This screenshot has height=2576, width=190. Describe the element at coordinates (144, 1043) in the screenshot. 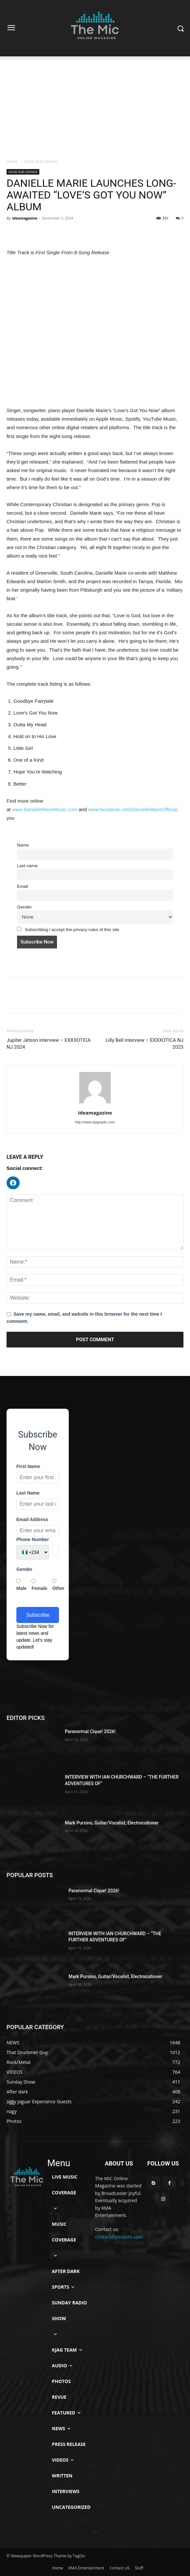

I see `Lilly Bell interview – EXXXOTICA NJ 2023` at that location.